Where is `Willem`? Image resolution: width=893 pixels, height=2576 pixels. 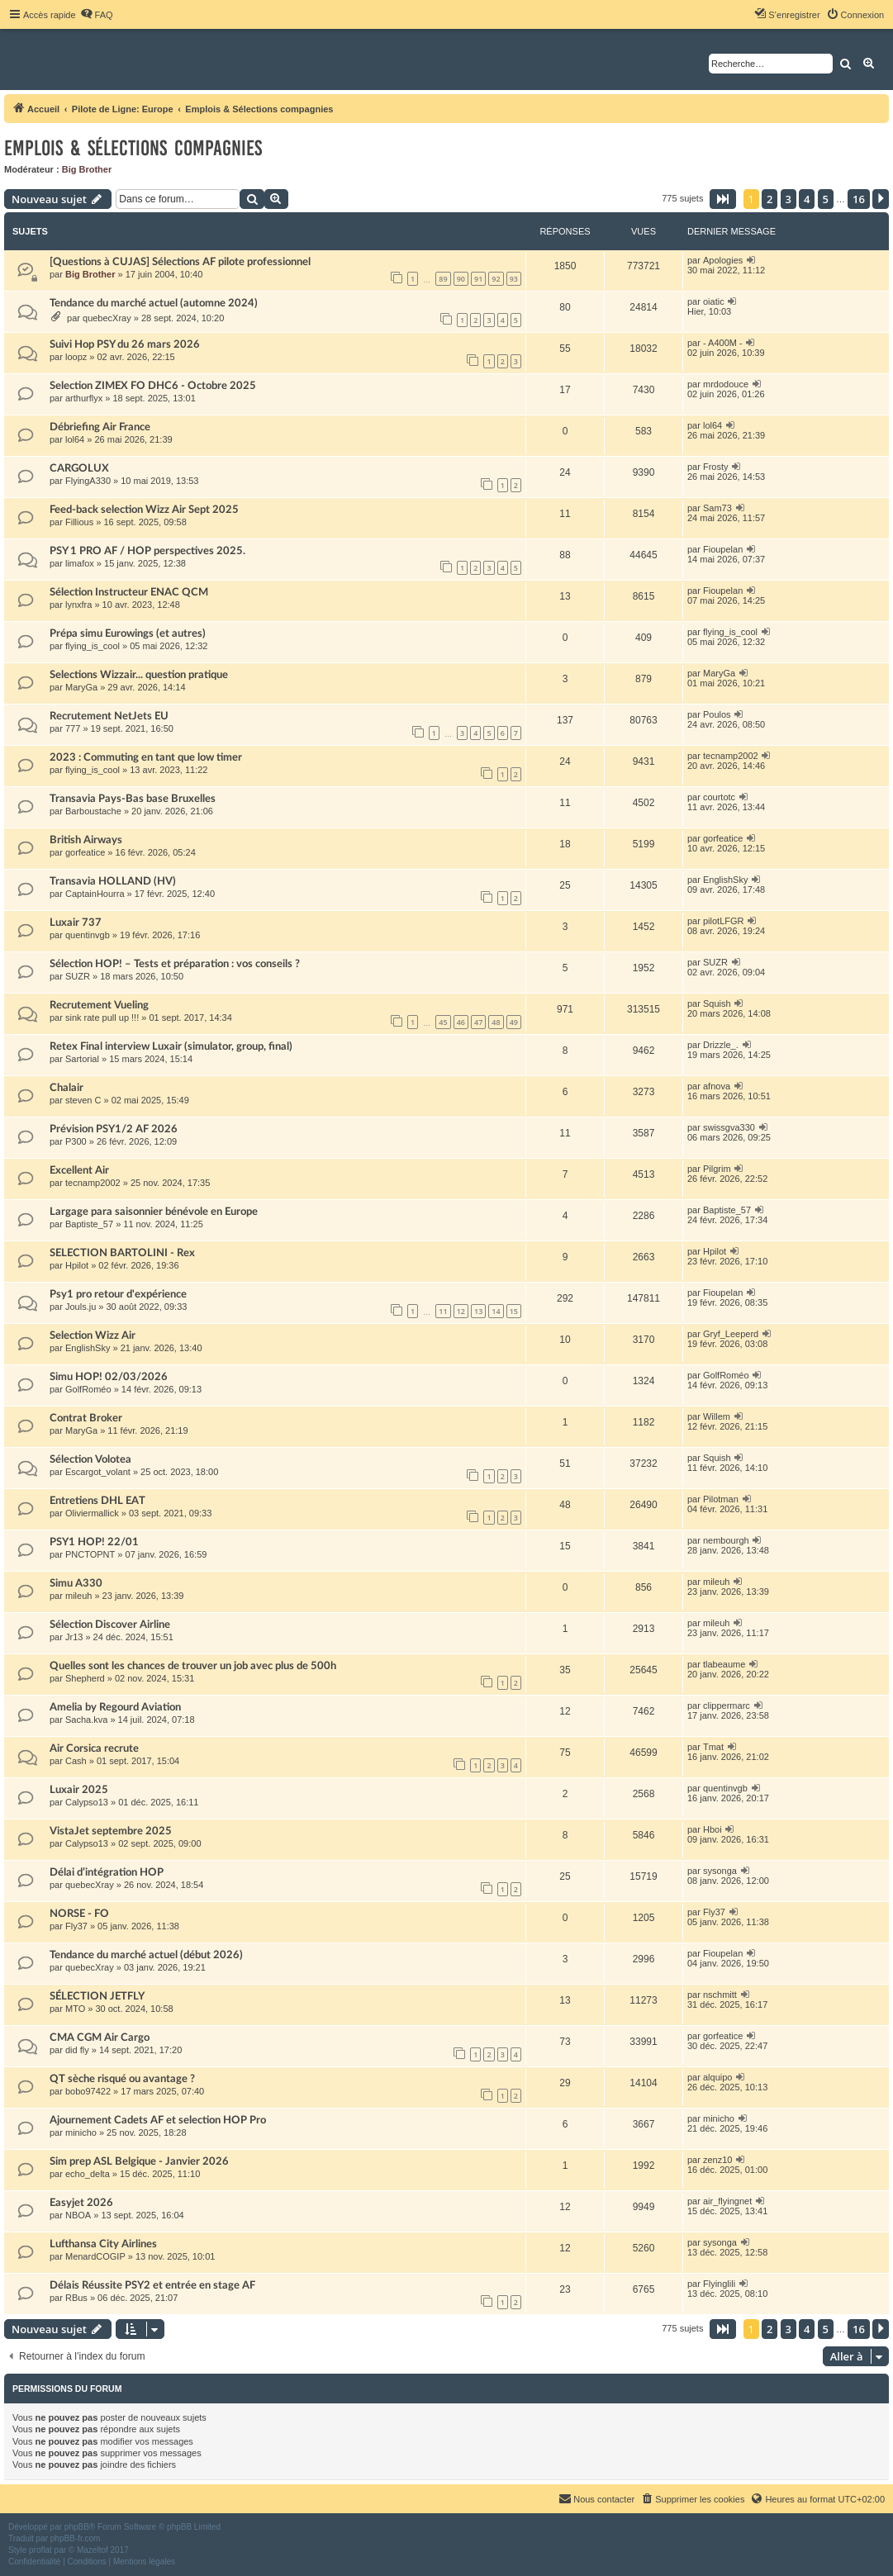 Willem is located at coordinates (716, 1416).